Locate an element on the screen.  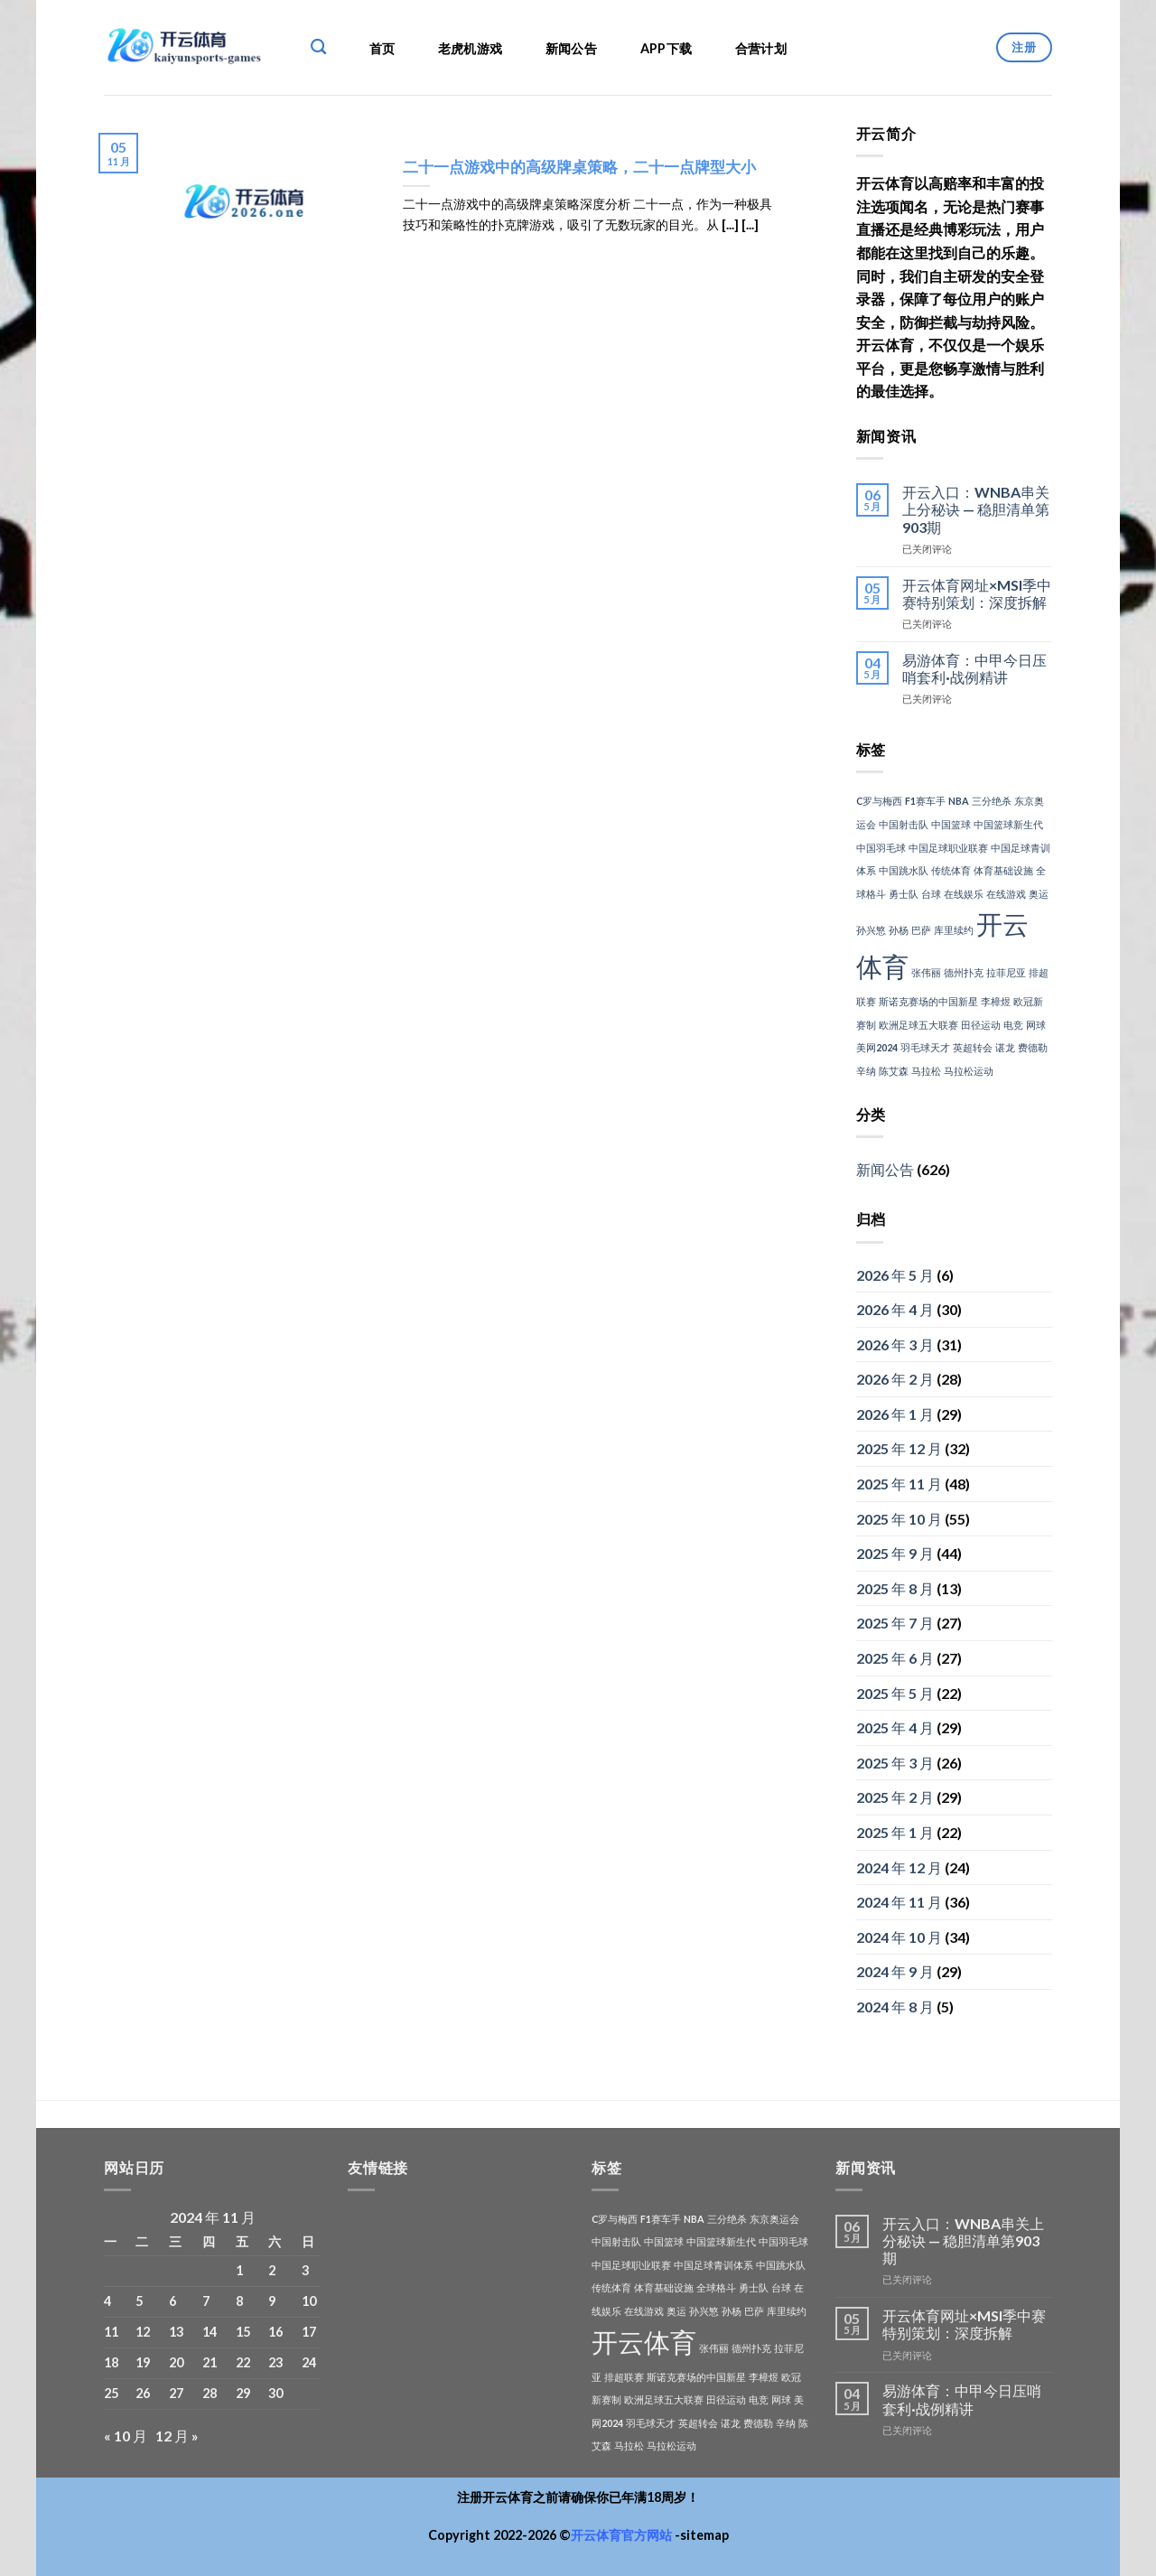
2026 年 5 月 is located at coordinates (895, 1274).